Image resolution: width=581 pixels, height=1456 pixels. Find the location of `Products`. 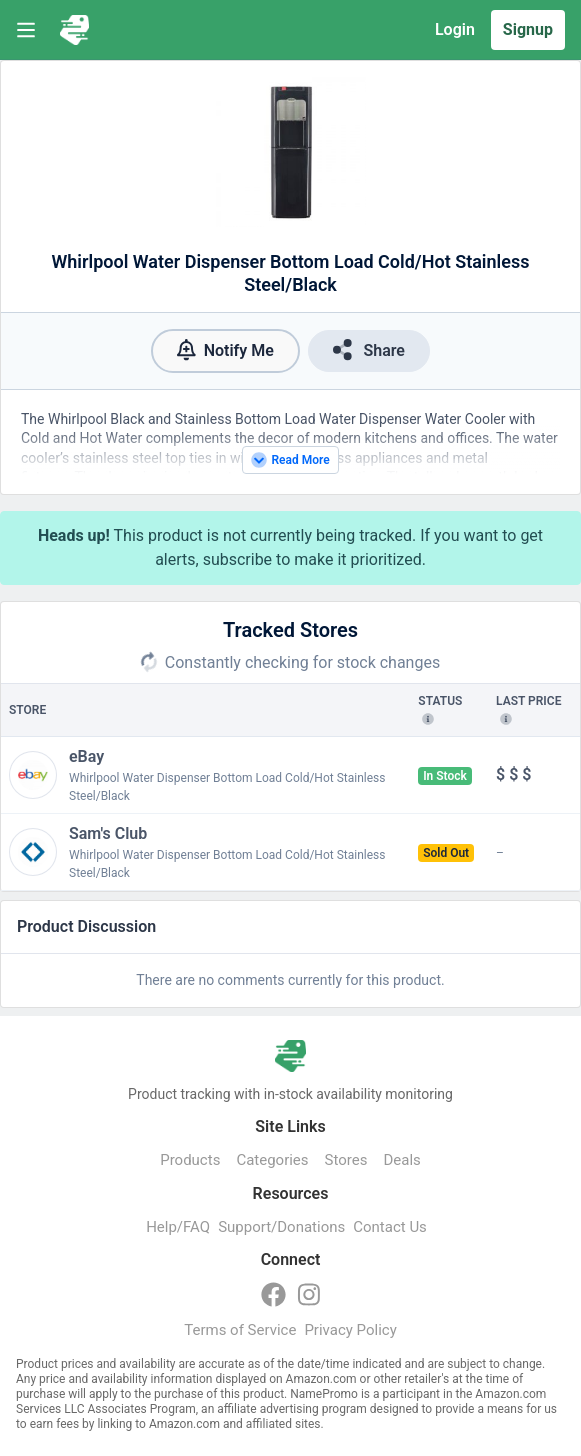

Products is located at coordinates (190, 1160).